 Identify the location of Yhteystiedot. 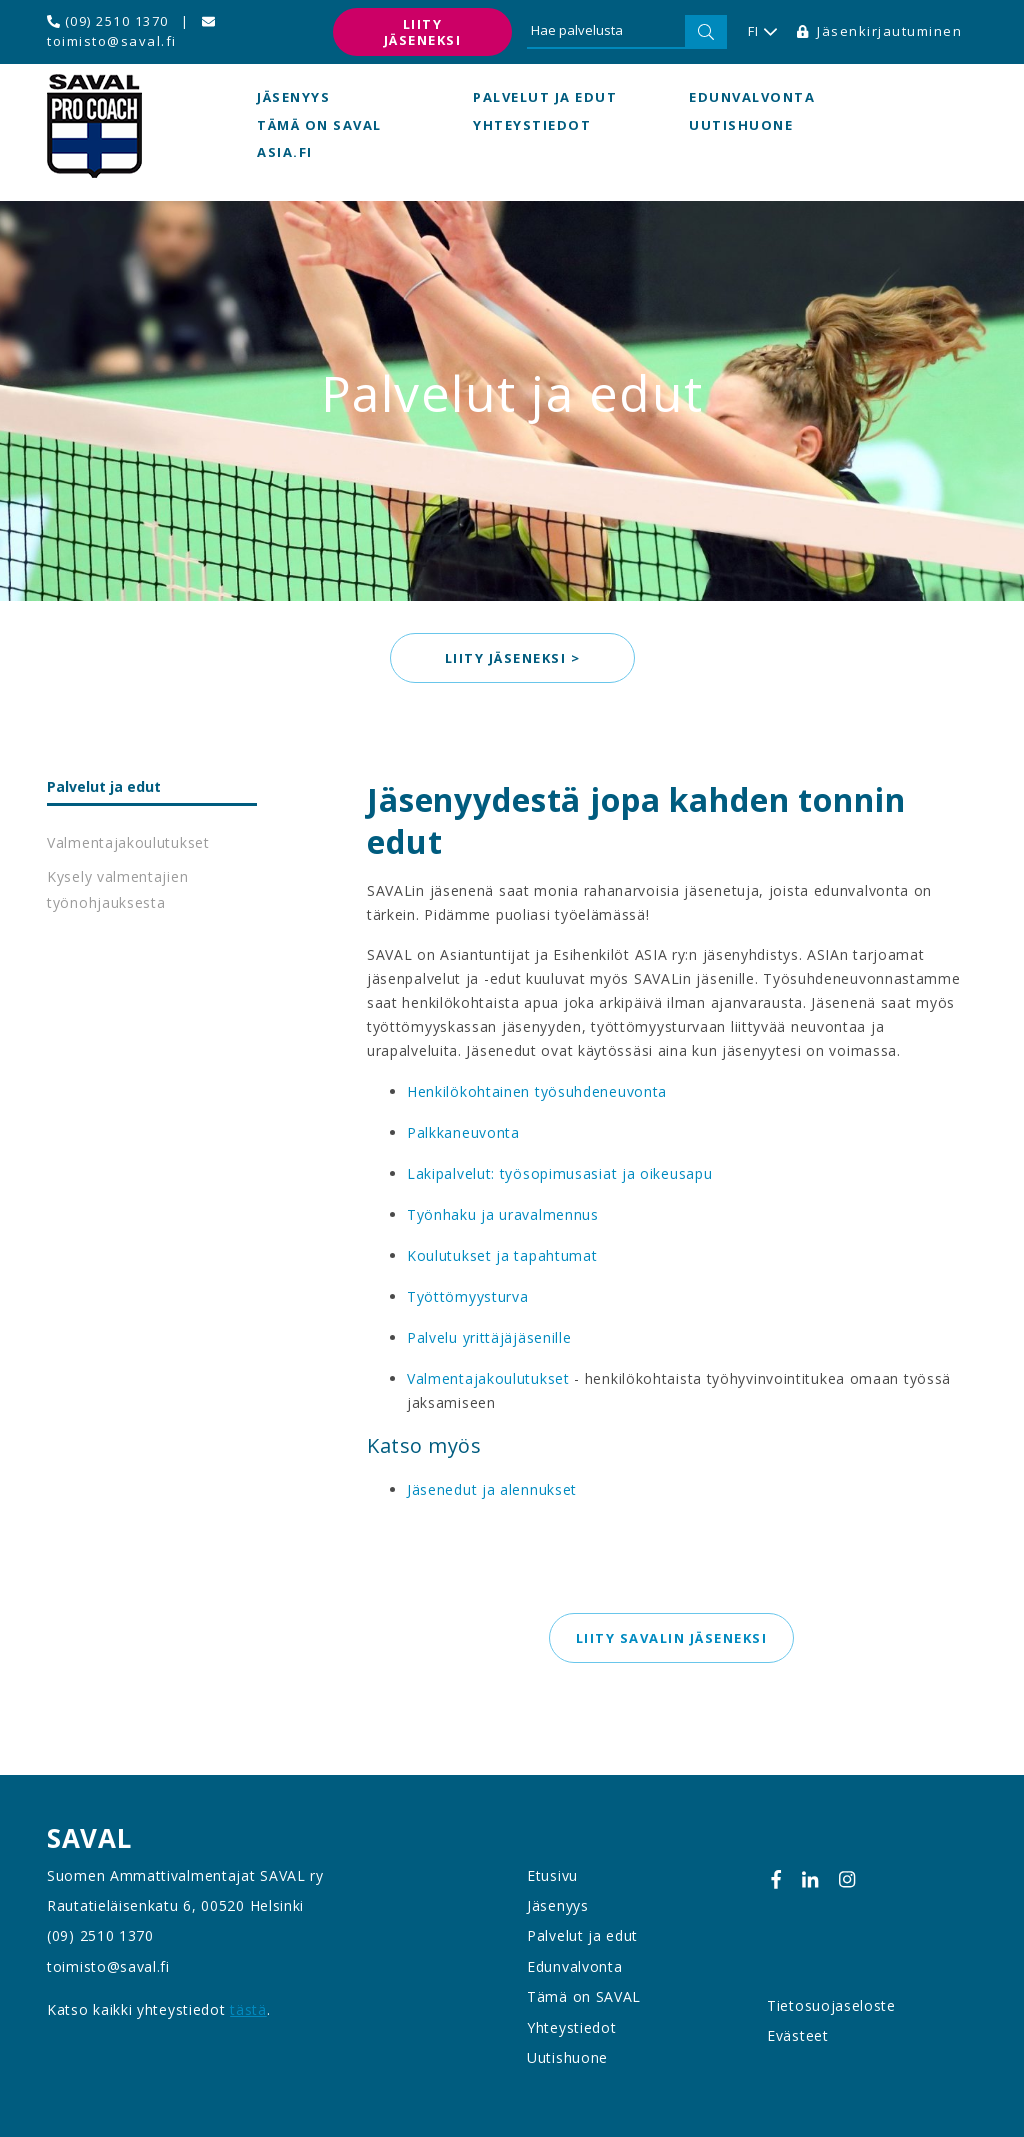
(532, 125).